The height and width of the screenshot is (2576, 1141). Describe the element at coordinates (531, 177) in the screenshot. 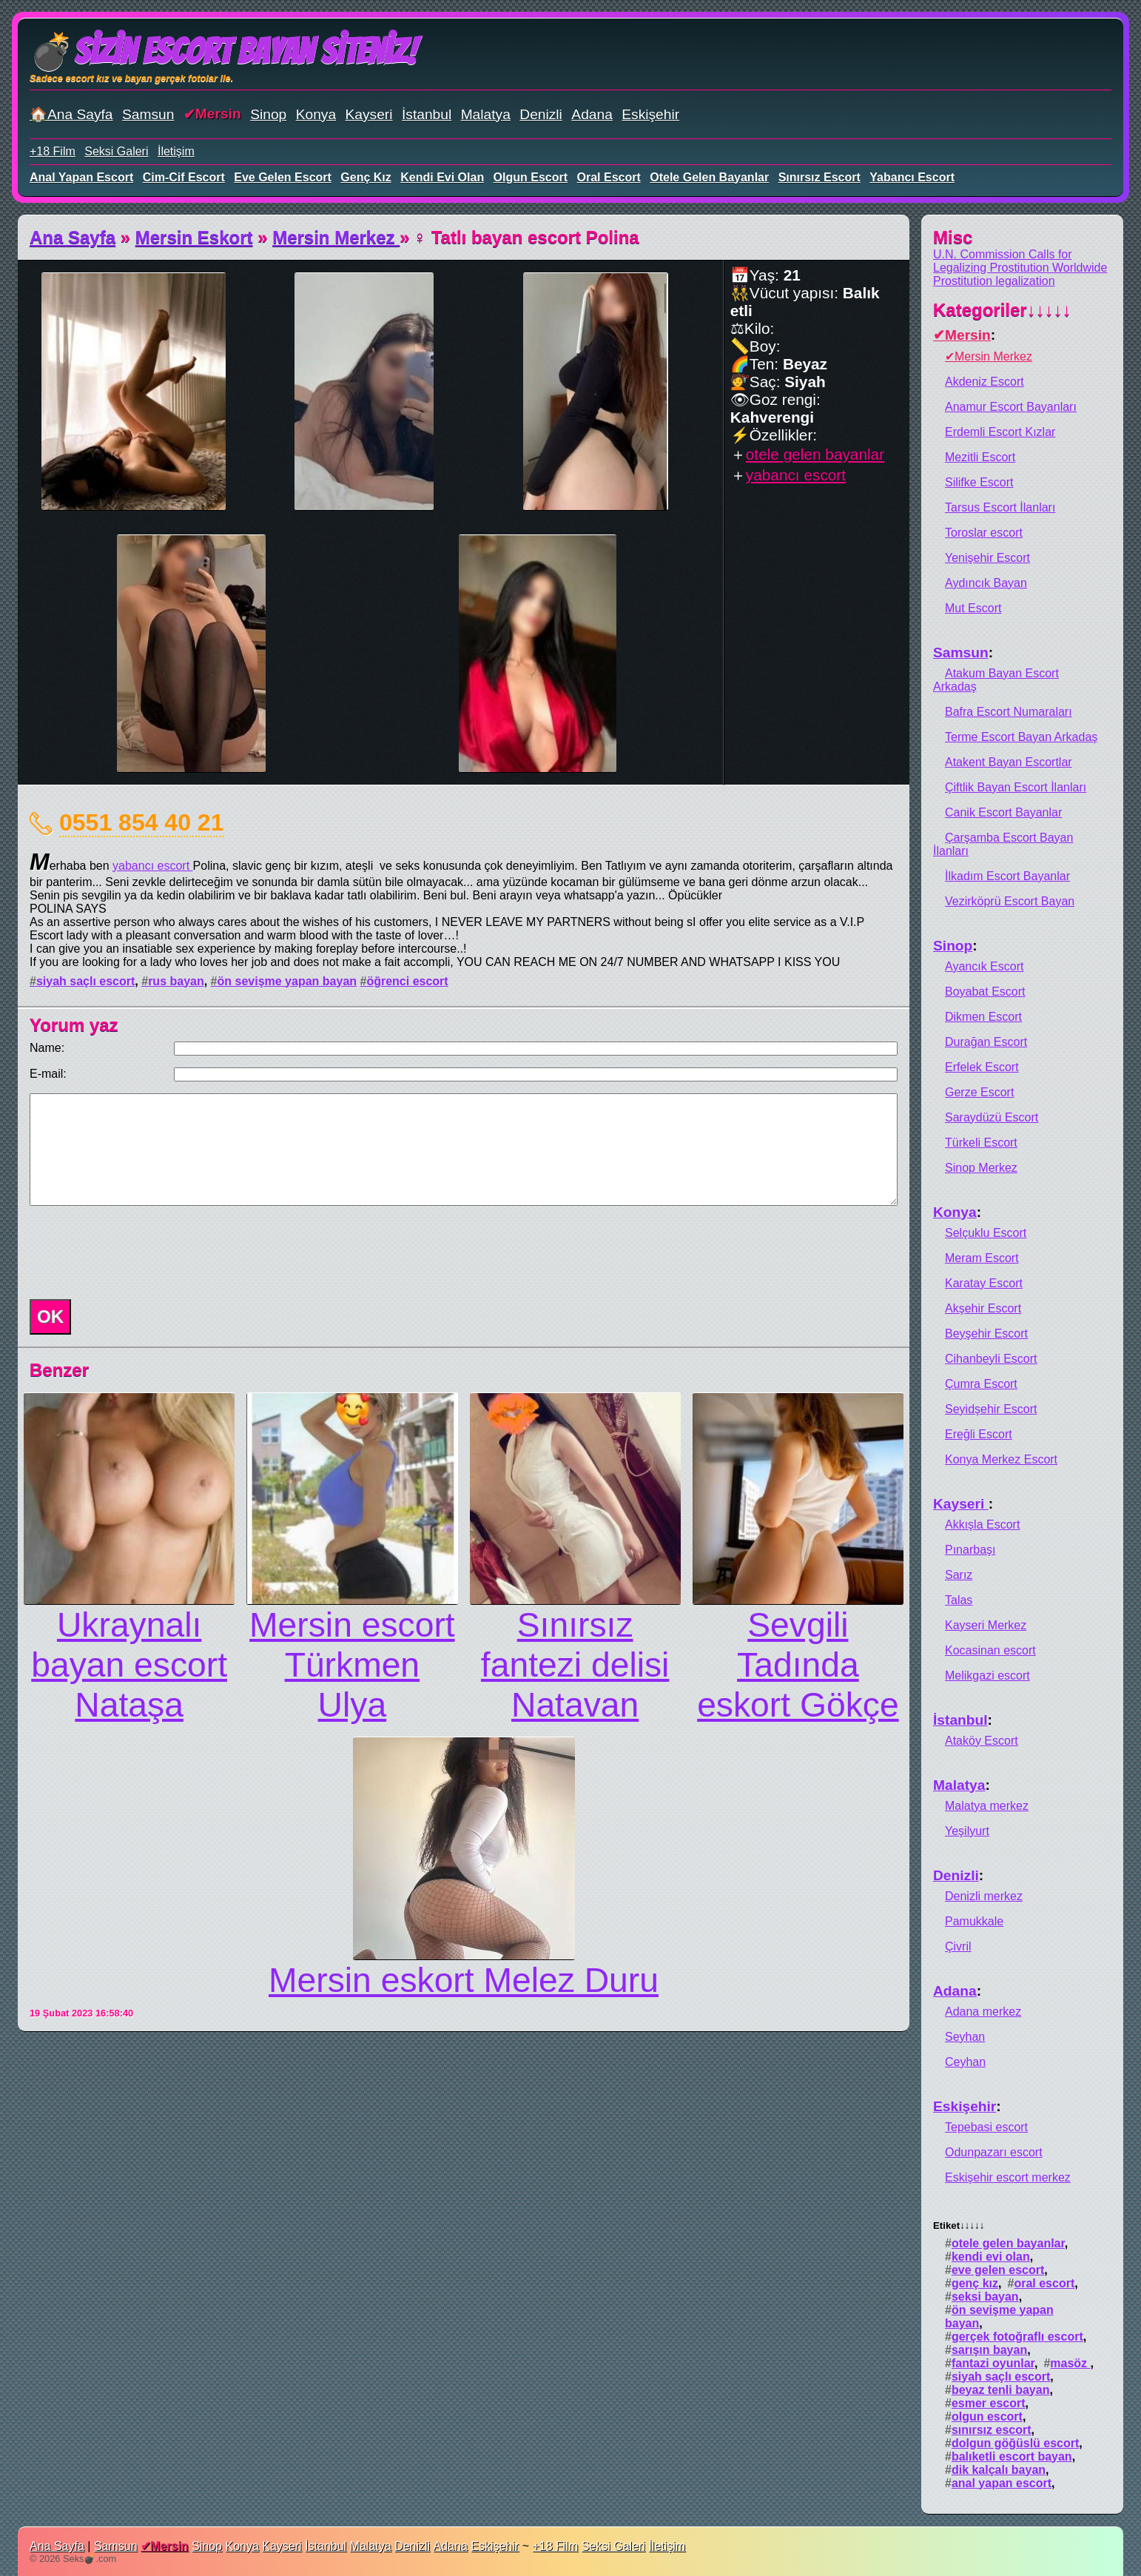

I see `olgun escort` at that location.